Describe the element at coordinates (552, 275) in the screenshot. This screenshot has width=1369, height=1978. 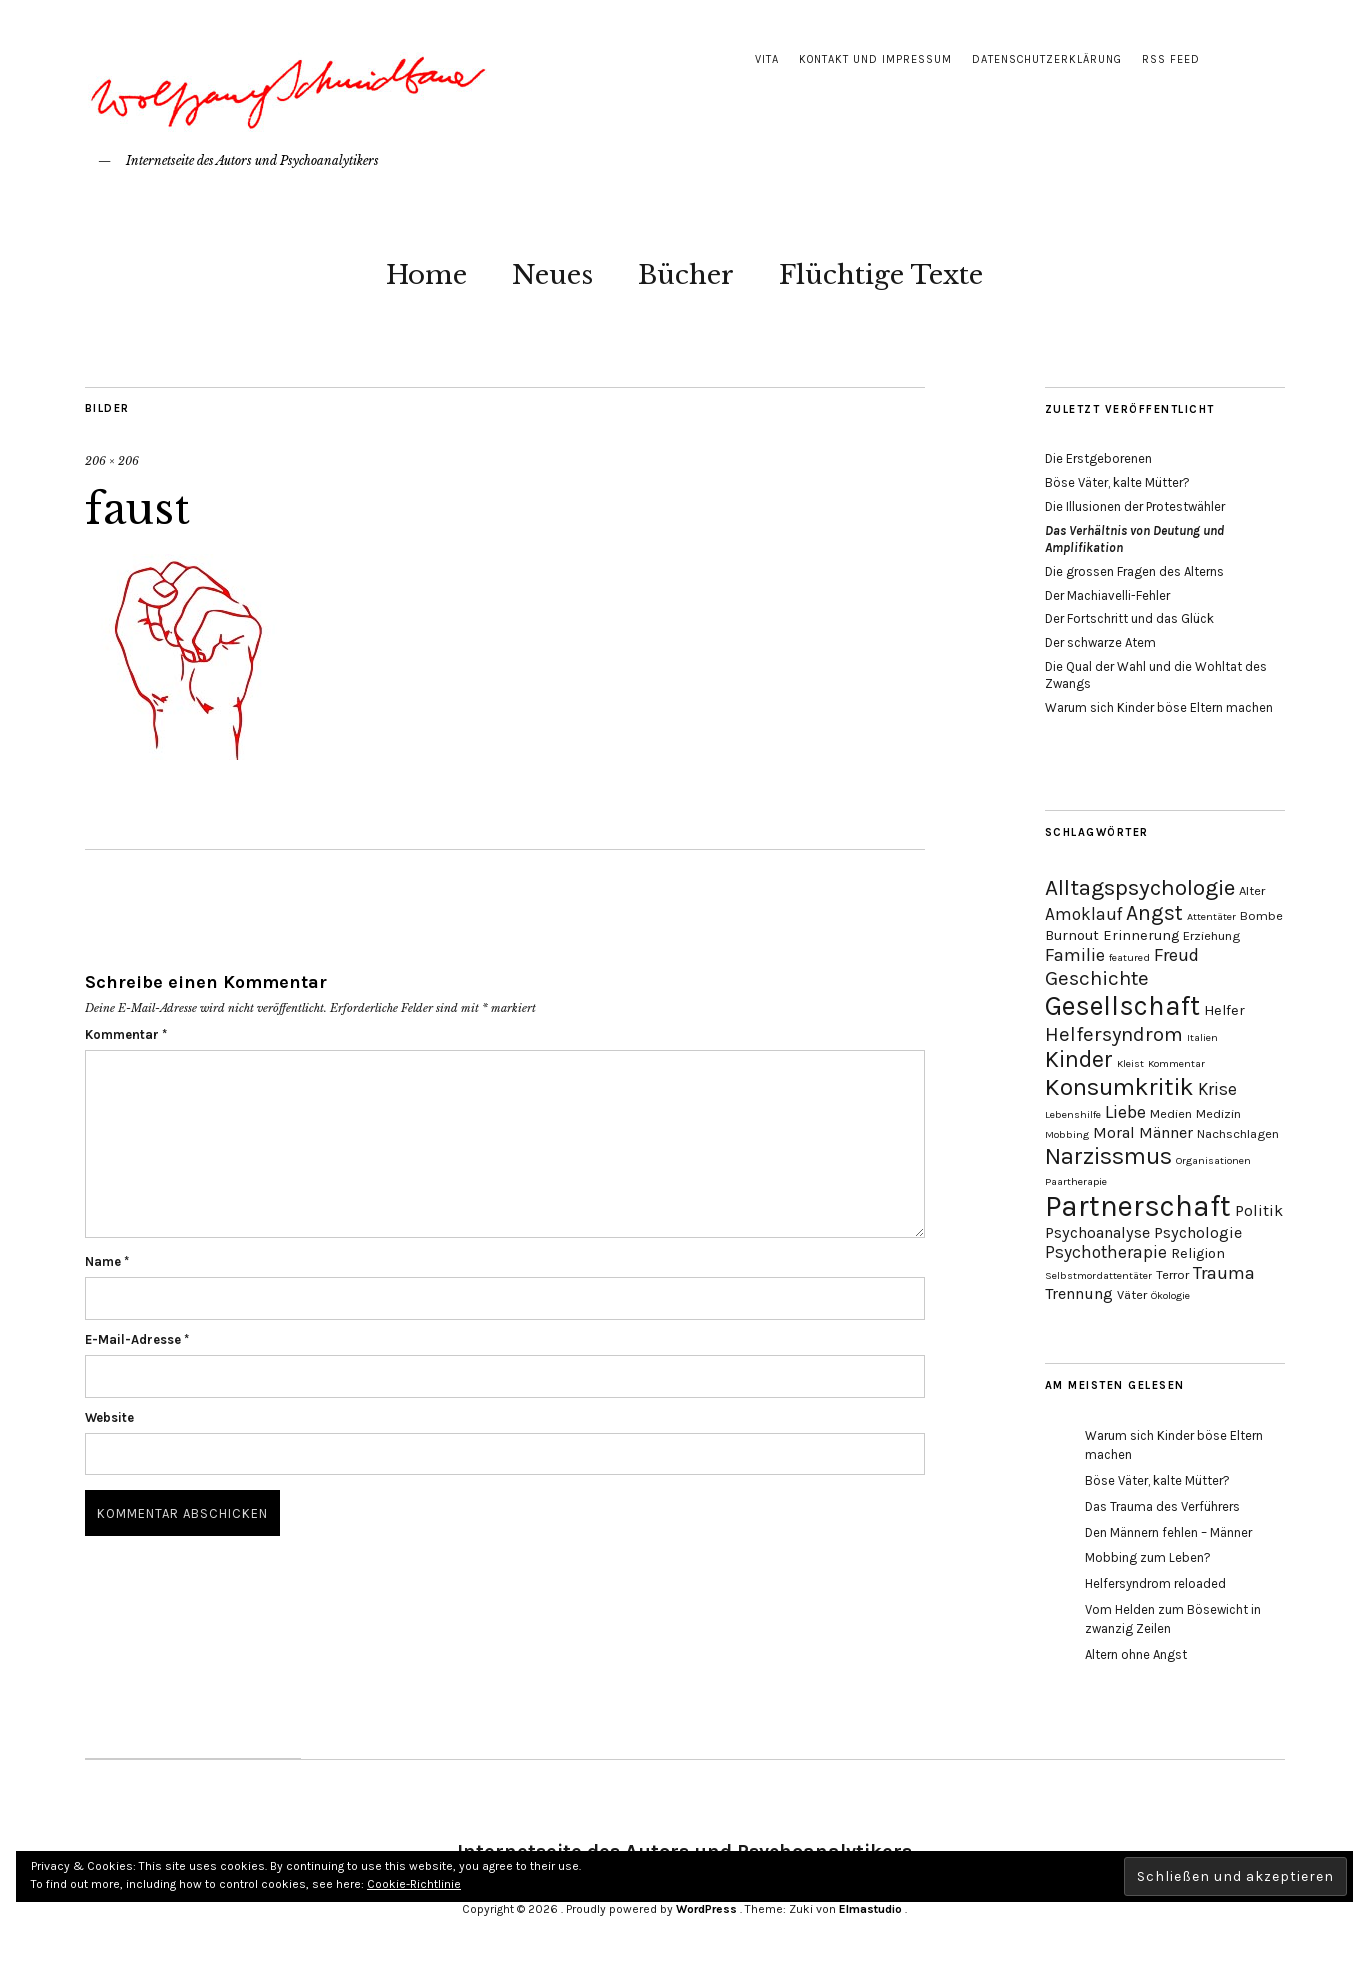
I see `Neues` at that location.